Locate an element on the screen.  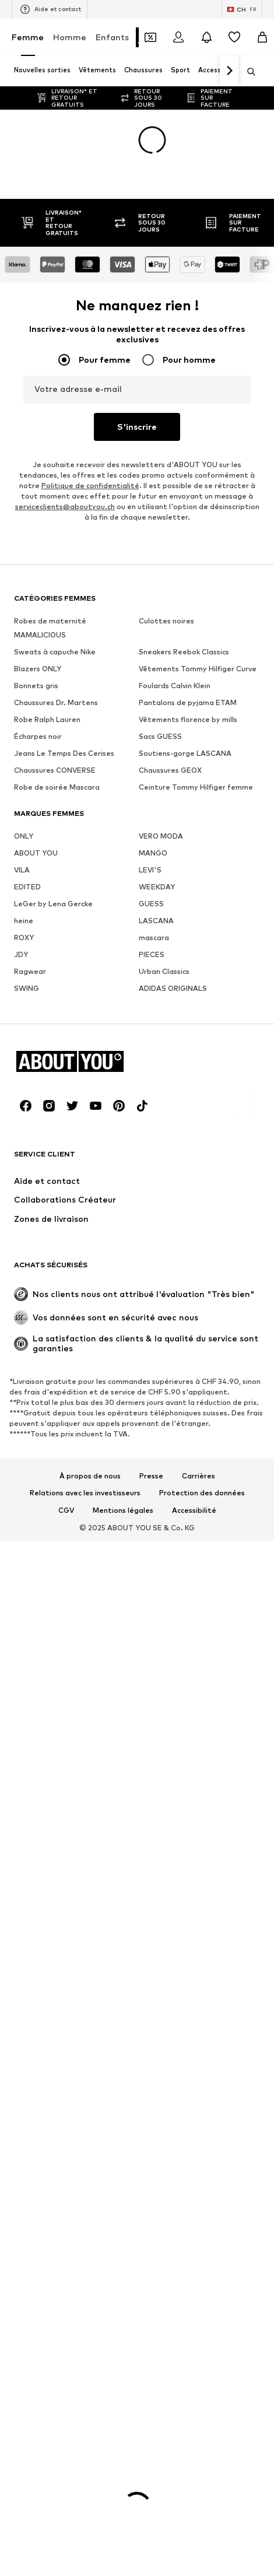
Relations avec les investisseurs is located at coordinates (85, 1493).